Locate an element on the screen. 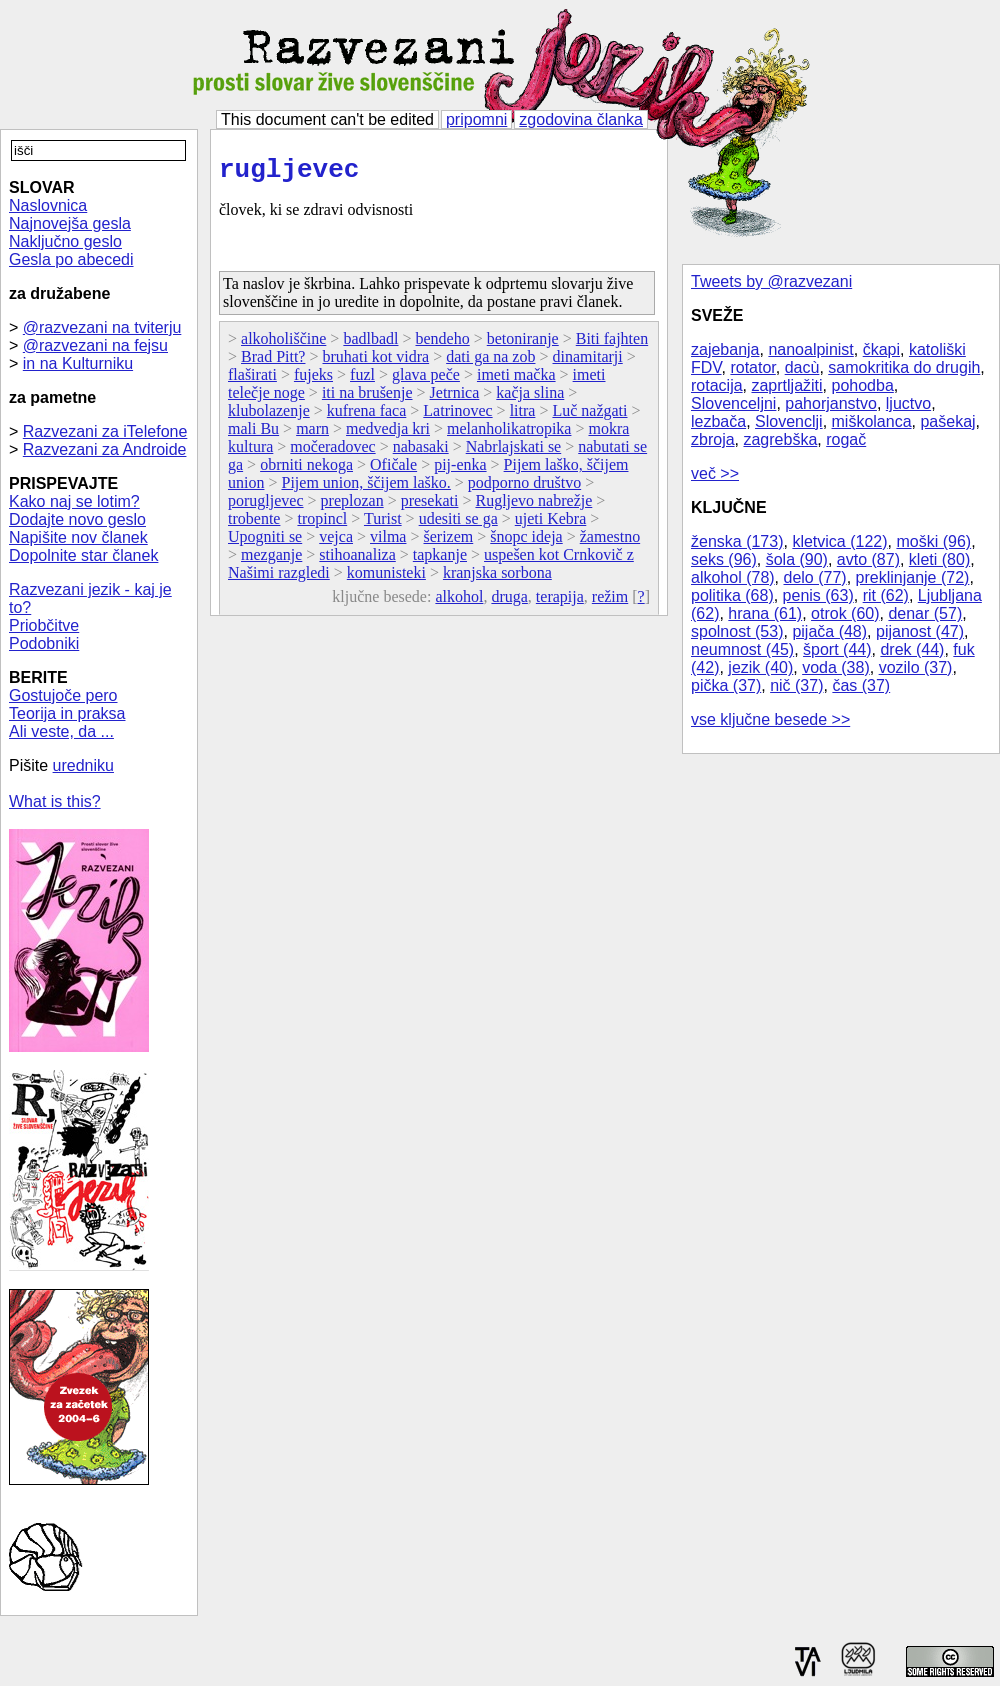  vse ključne besede >> is located at coordinates (770, 719).